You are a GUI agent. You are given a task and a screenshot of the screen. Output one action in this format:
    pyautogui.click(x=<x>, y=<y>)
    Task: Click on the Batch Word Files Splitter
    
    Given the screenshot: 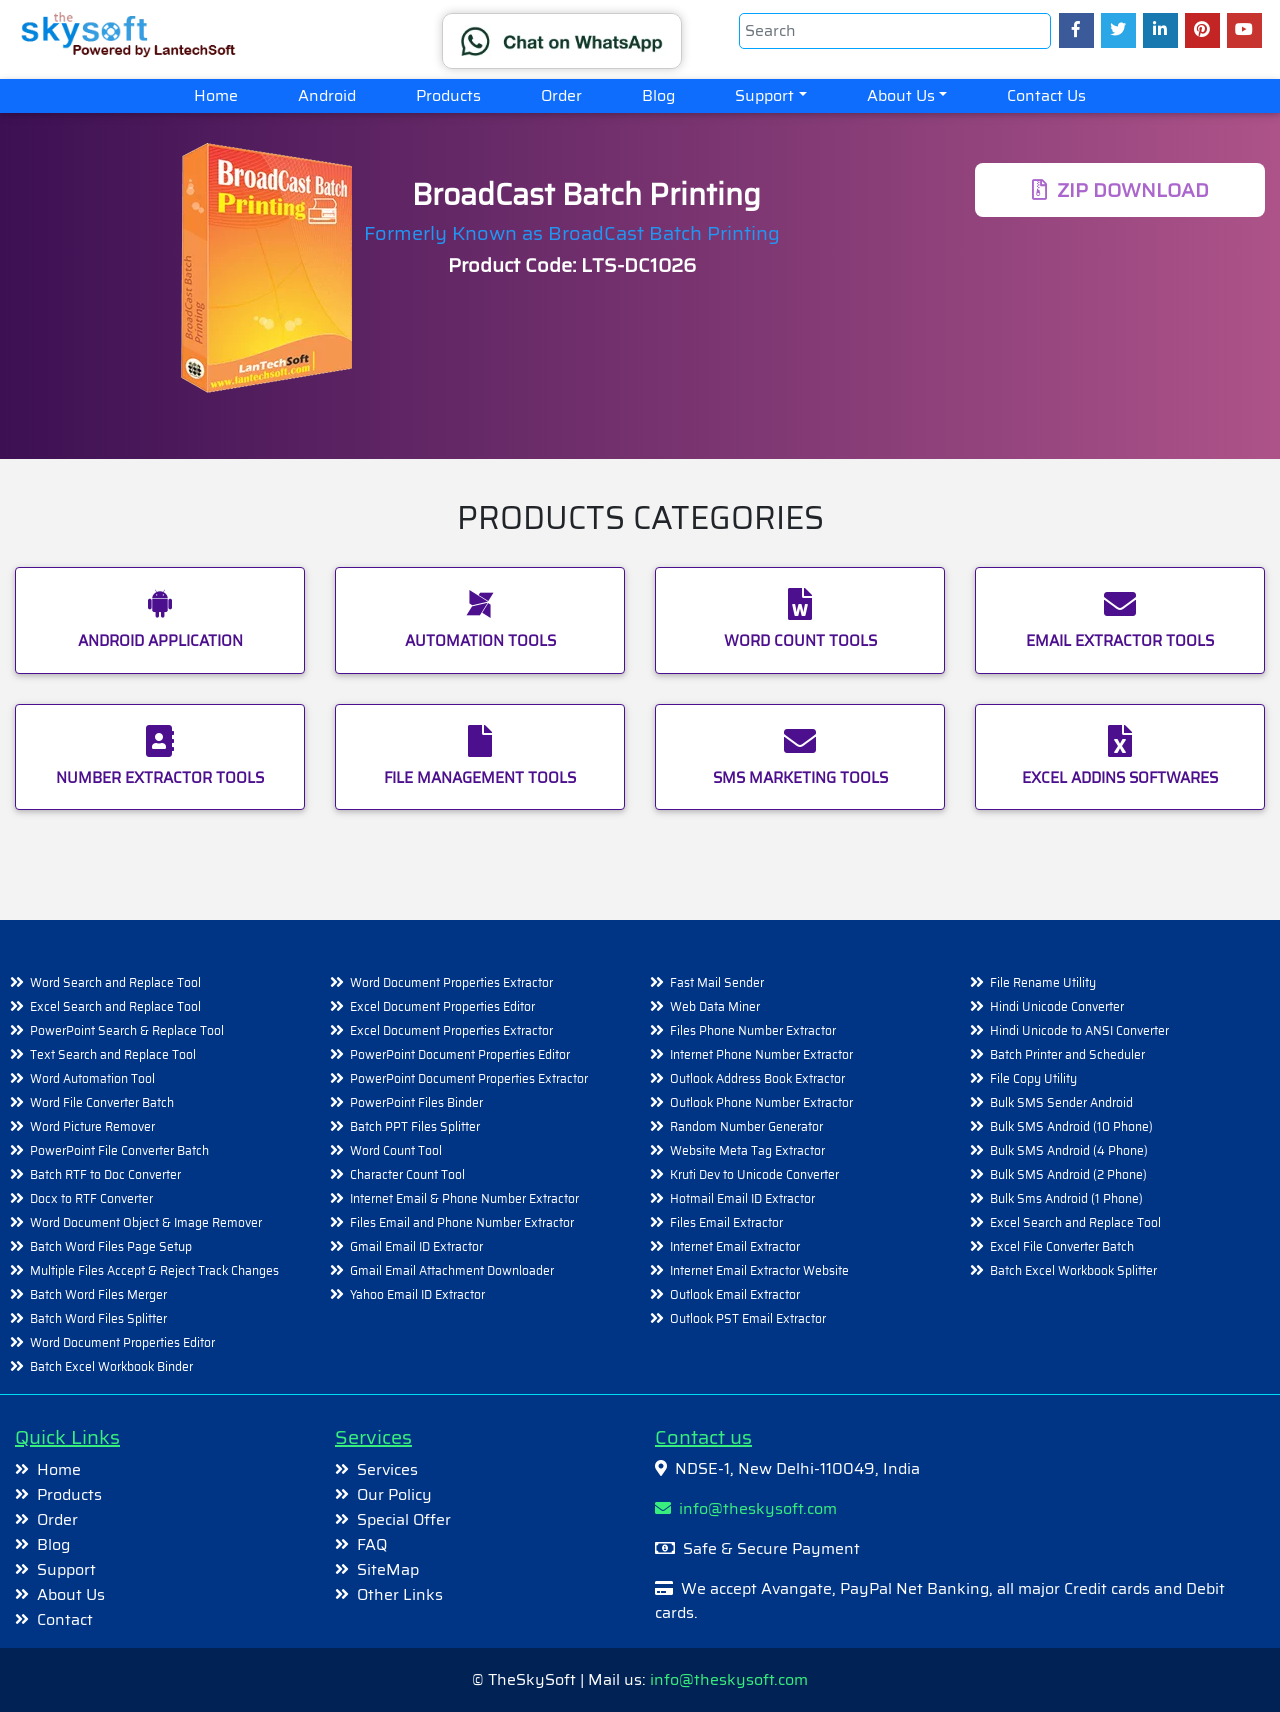 What is the action you would take?
    pyautogui.click(x=98, y=1318)
    